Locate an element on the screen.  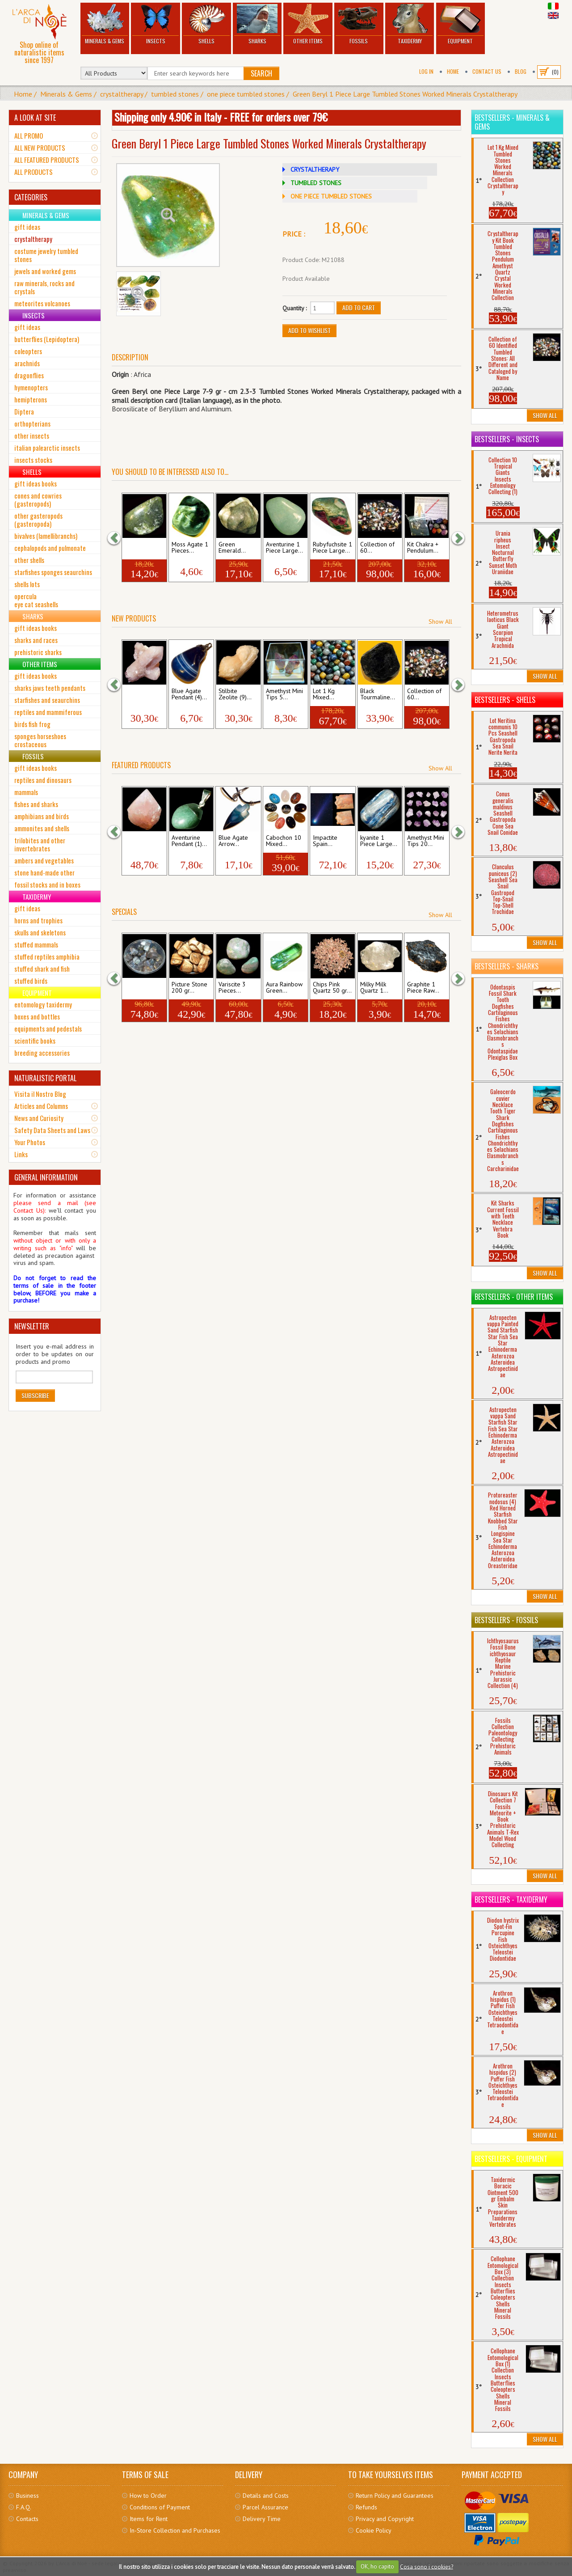
In-Store Collection and Purchases is located at coordinates (175, 2530).